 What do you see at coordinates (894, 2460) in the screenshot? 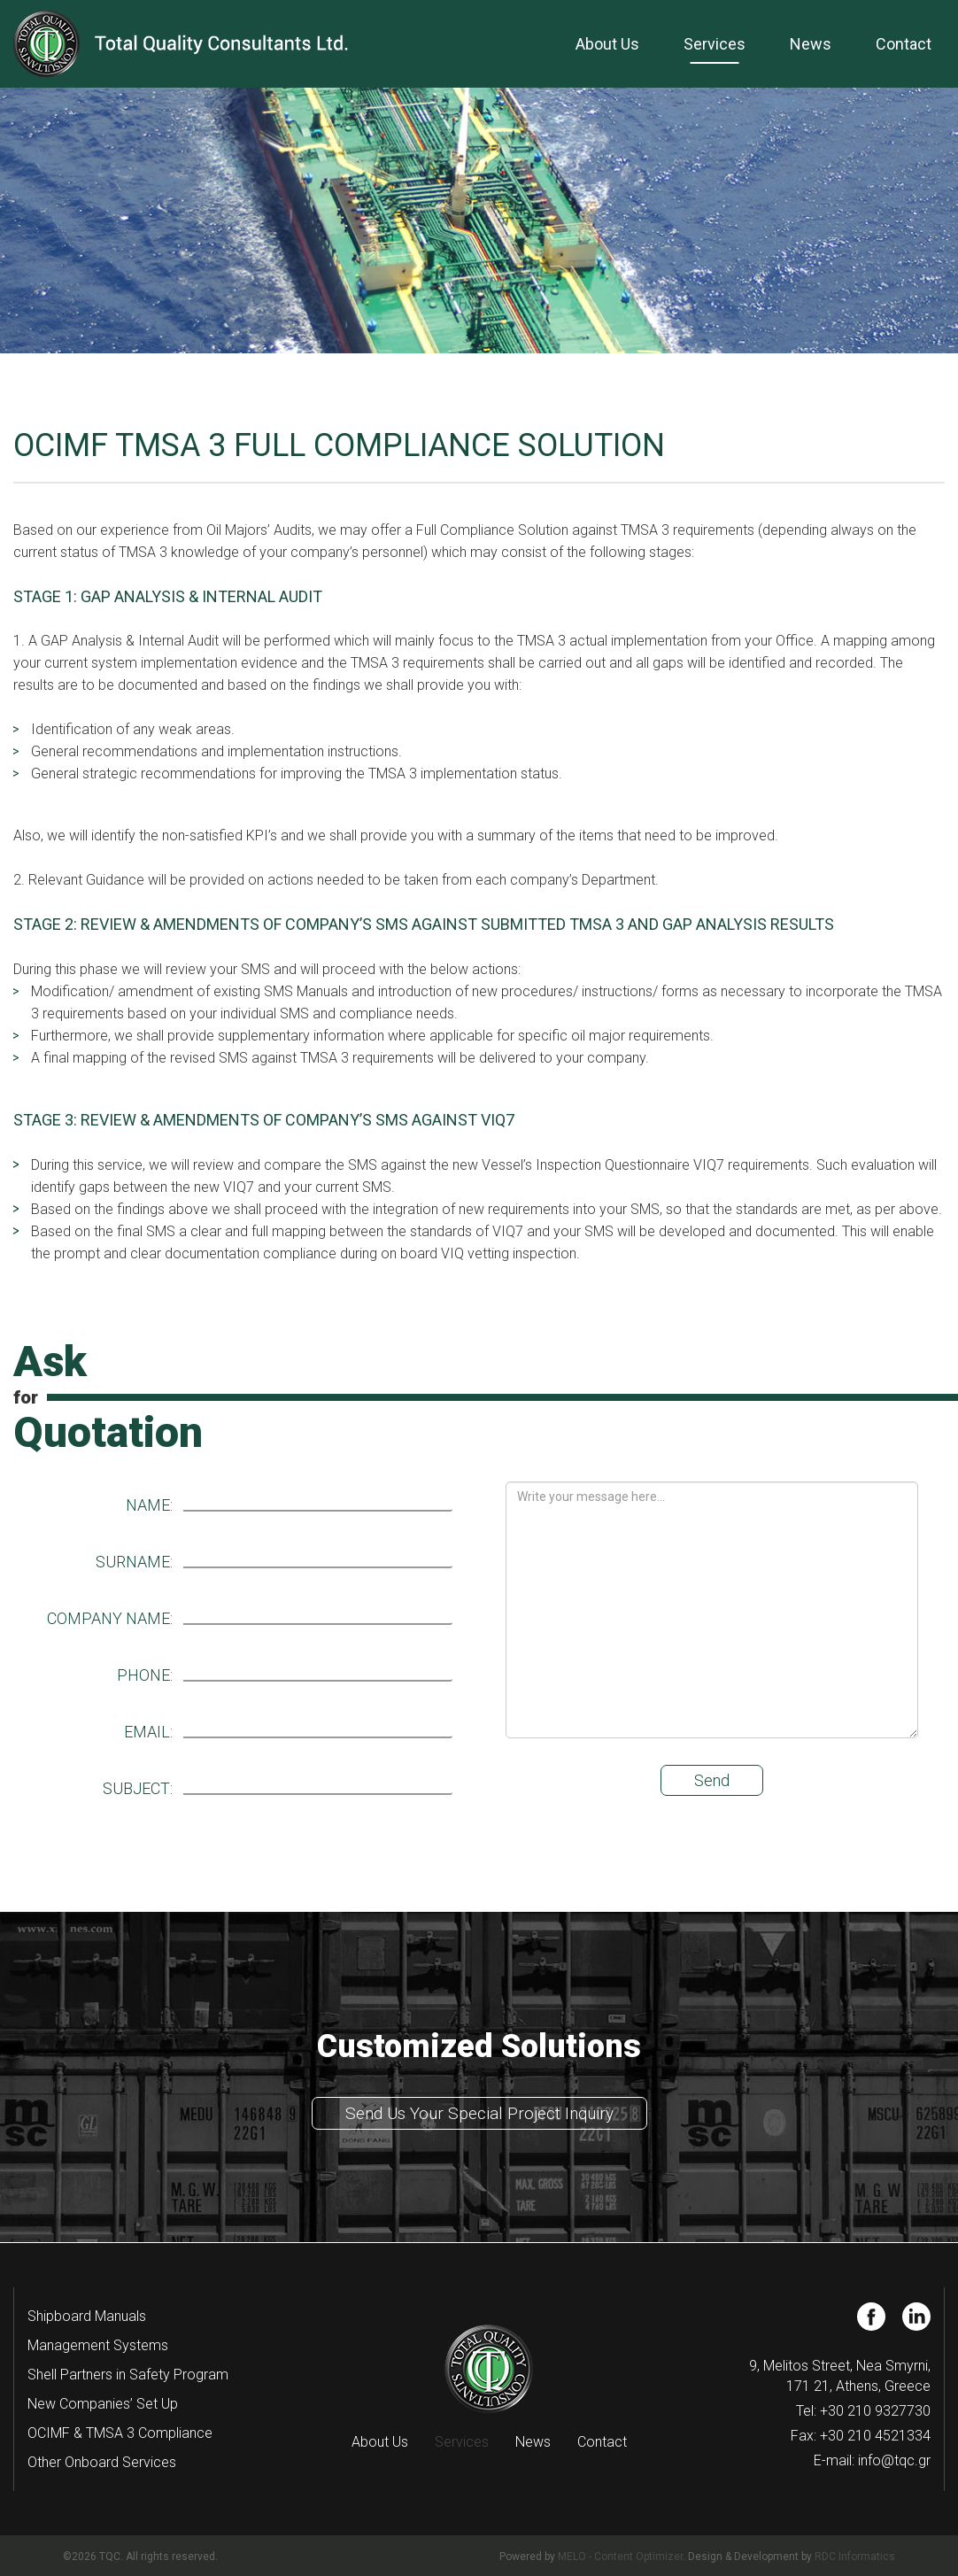
I see `info@tqc.gr` at bounding box center [894, 2460].